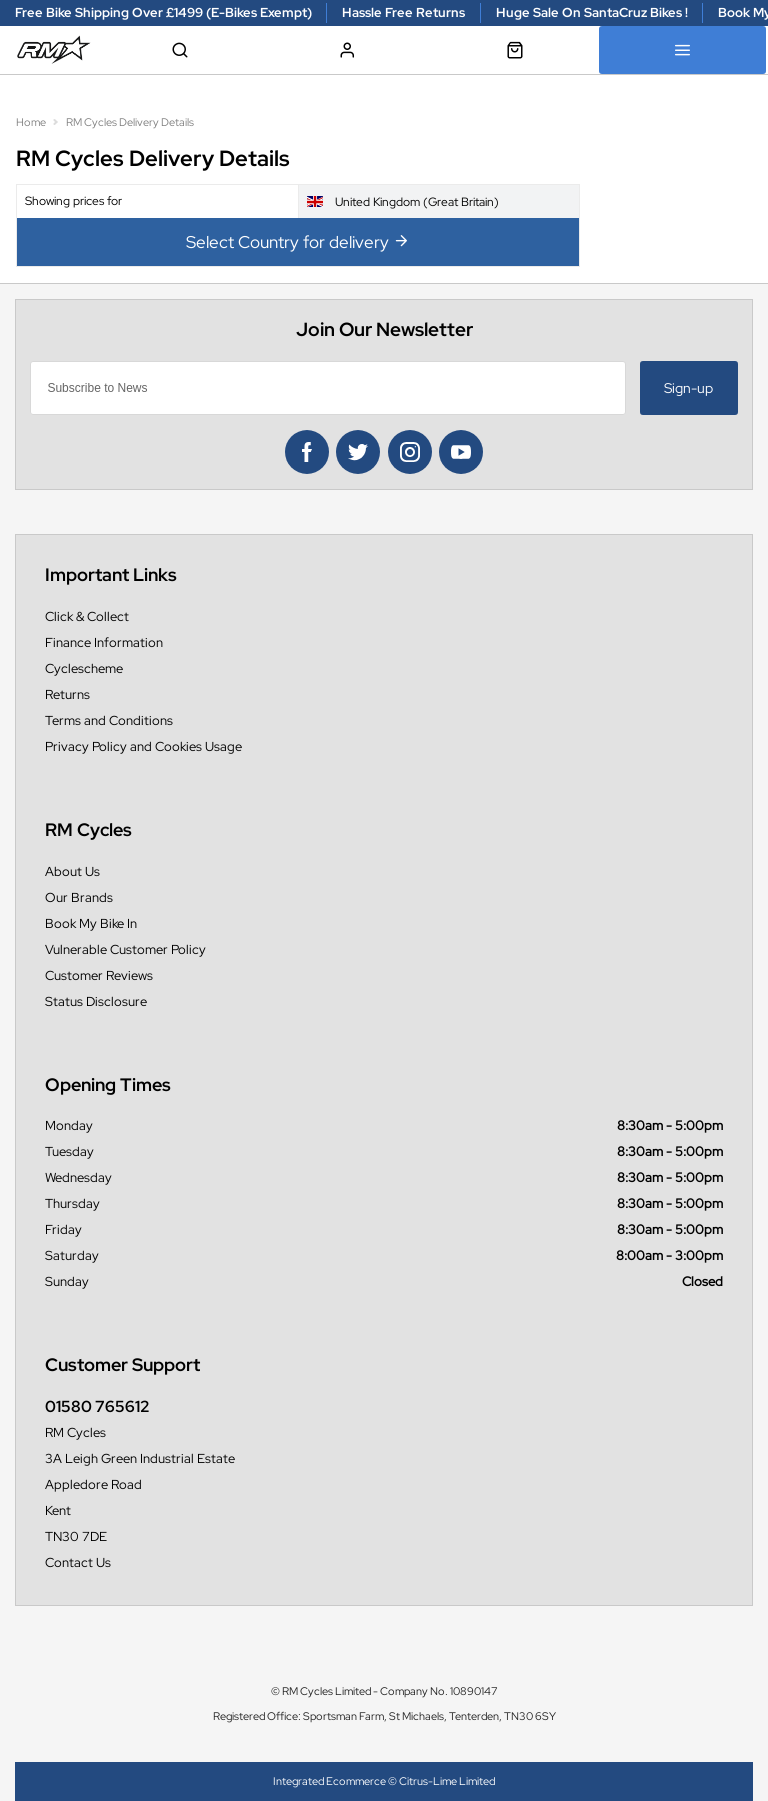 This screenshot has height=1801, width=768. Describe the element at coordinates (97, 1406) in the screenshot. I see `01580 765612` at that location.